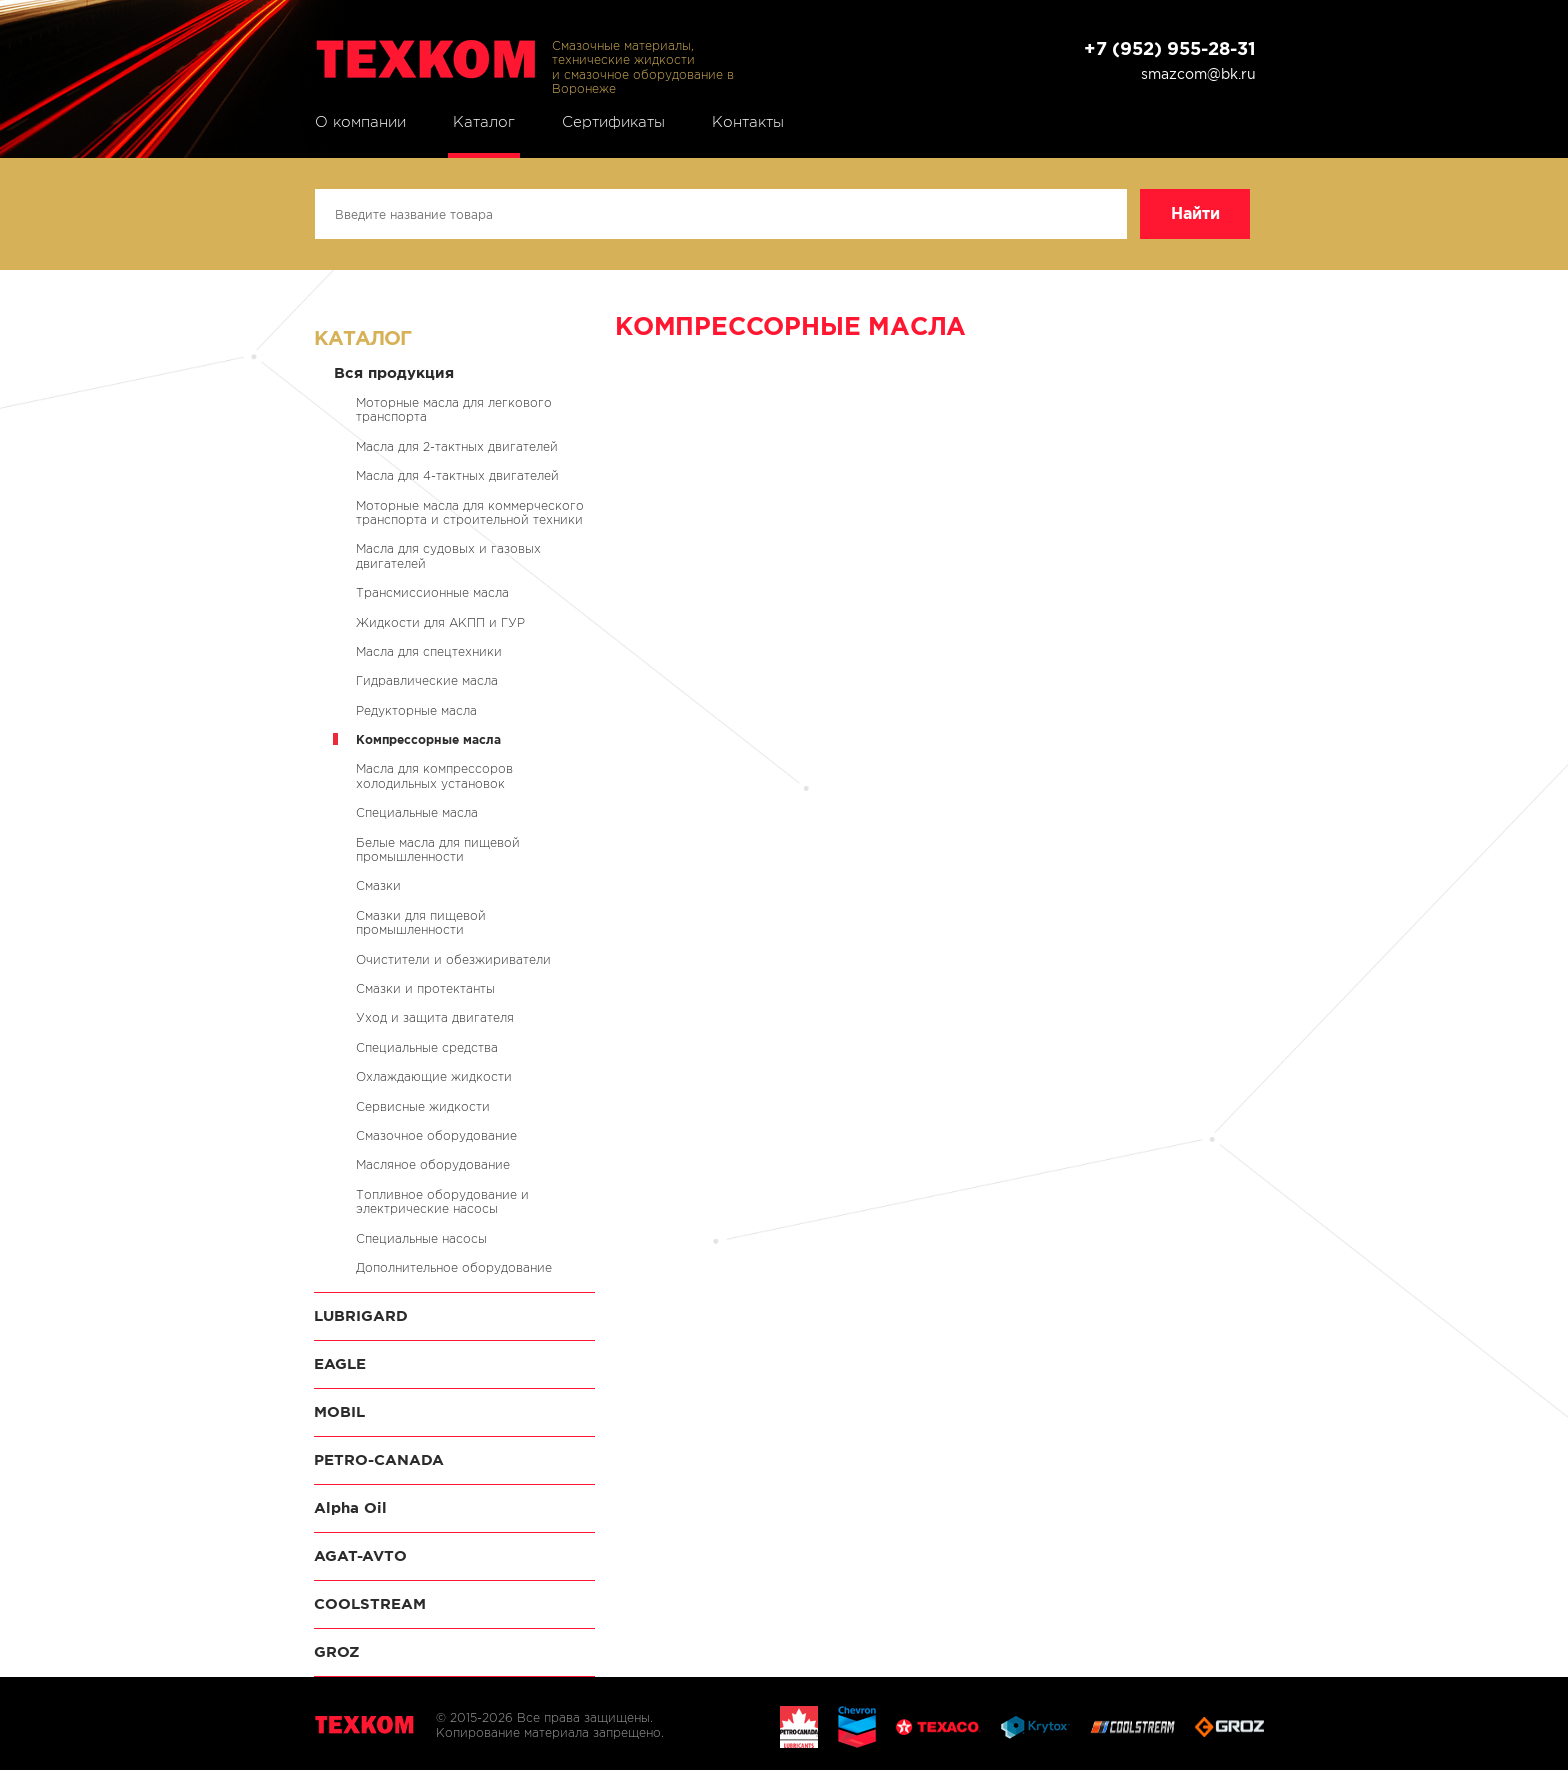  Describe the element at coordinates (438, 849) in the screenshot. I see `Белые масла для пищевой промышленности` at that location.